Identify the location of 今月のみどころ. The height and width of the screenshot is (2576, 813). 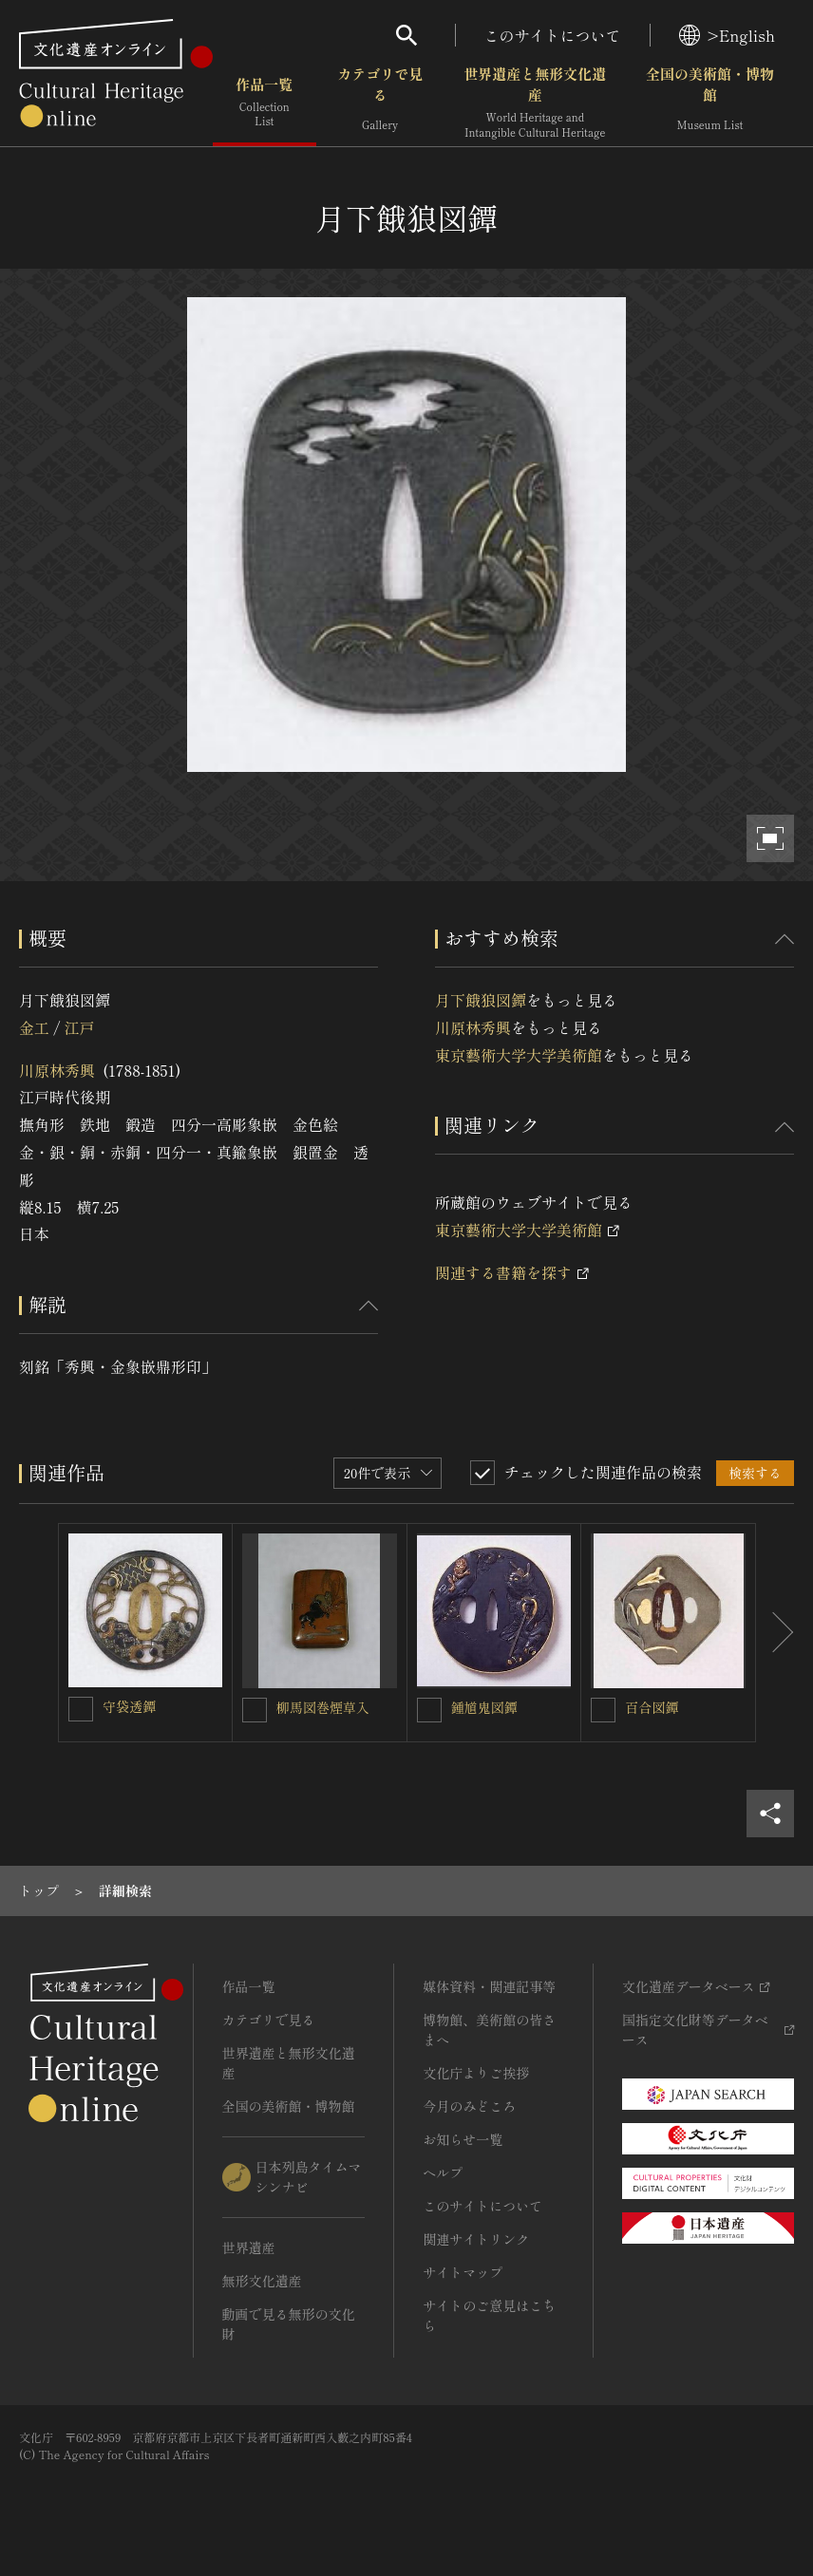
(469, 2106).